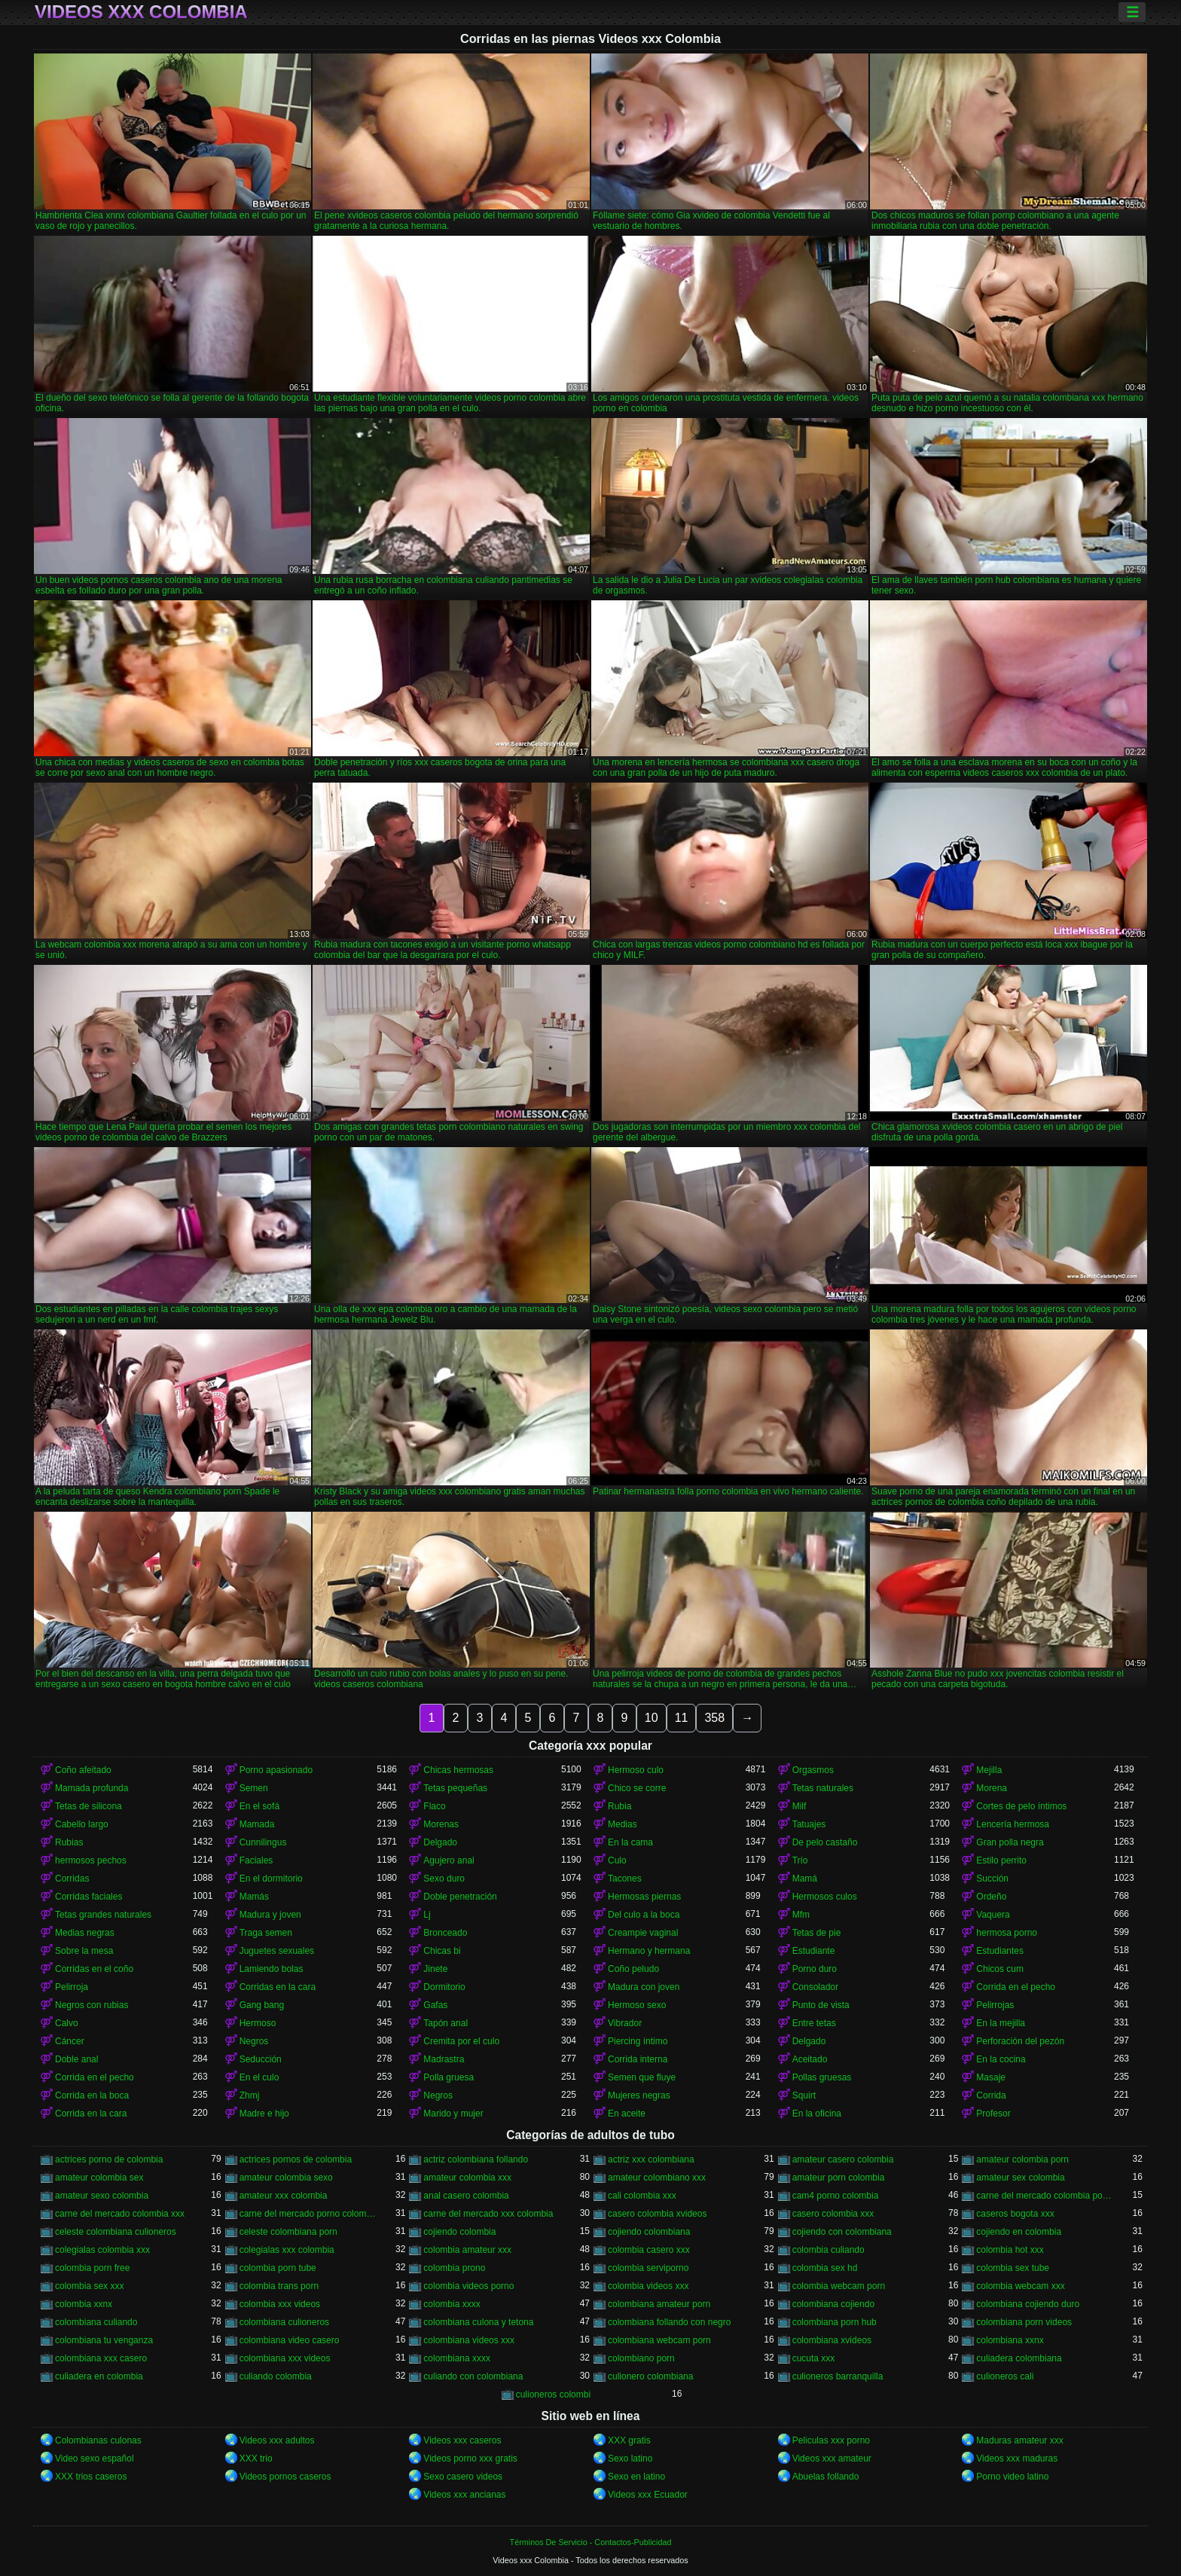 Image resolution: width=1181 pixels, height=2576 pixels. Describe the element at coordinates (842, 2232) in the screenshot. I see `cojiendo con colombiana` at that location.